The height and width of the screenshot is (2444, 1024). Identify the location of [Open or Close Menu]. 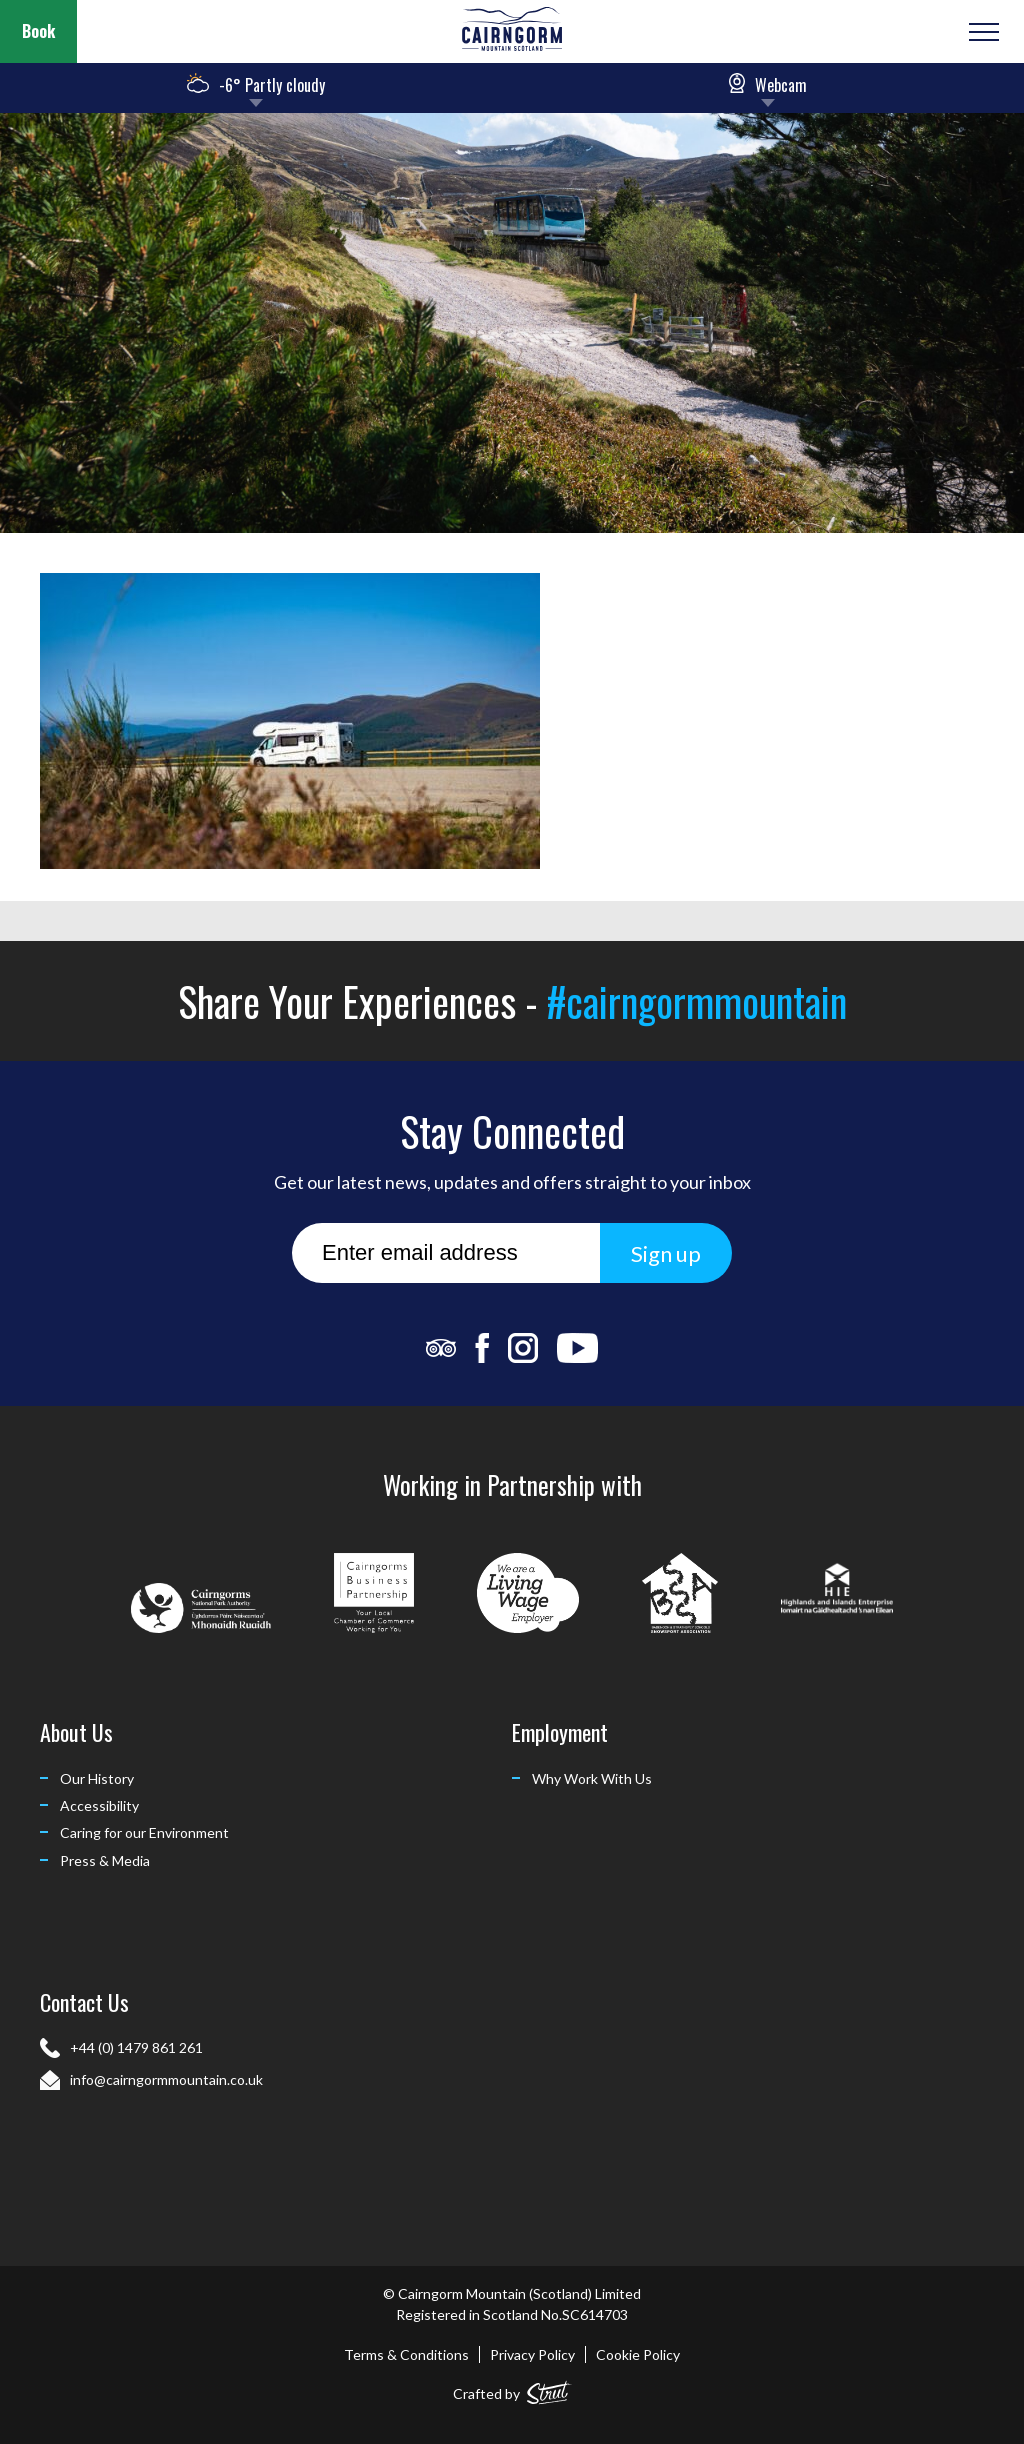
(981, 32).